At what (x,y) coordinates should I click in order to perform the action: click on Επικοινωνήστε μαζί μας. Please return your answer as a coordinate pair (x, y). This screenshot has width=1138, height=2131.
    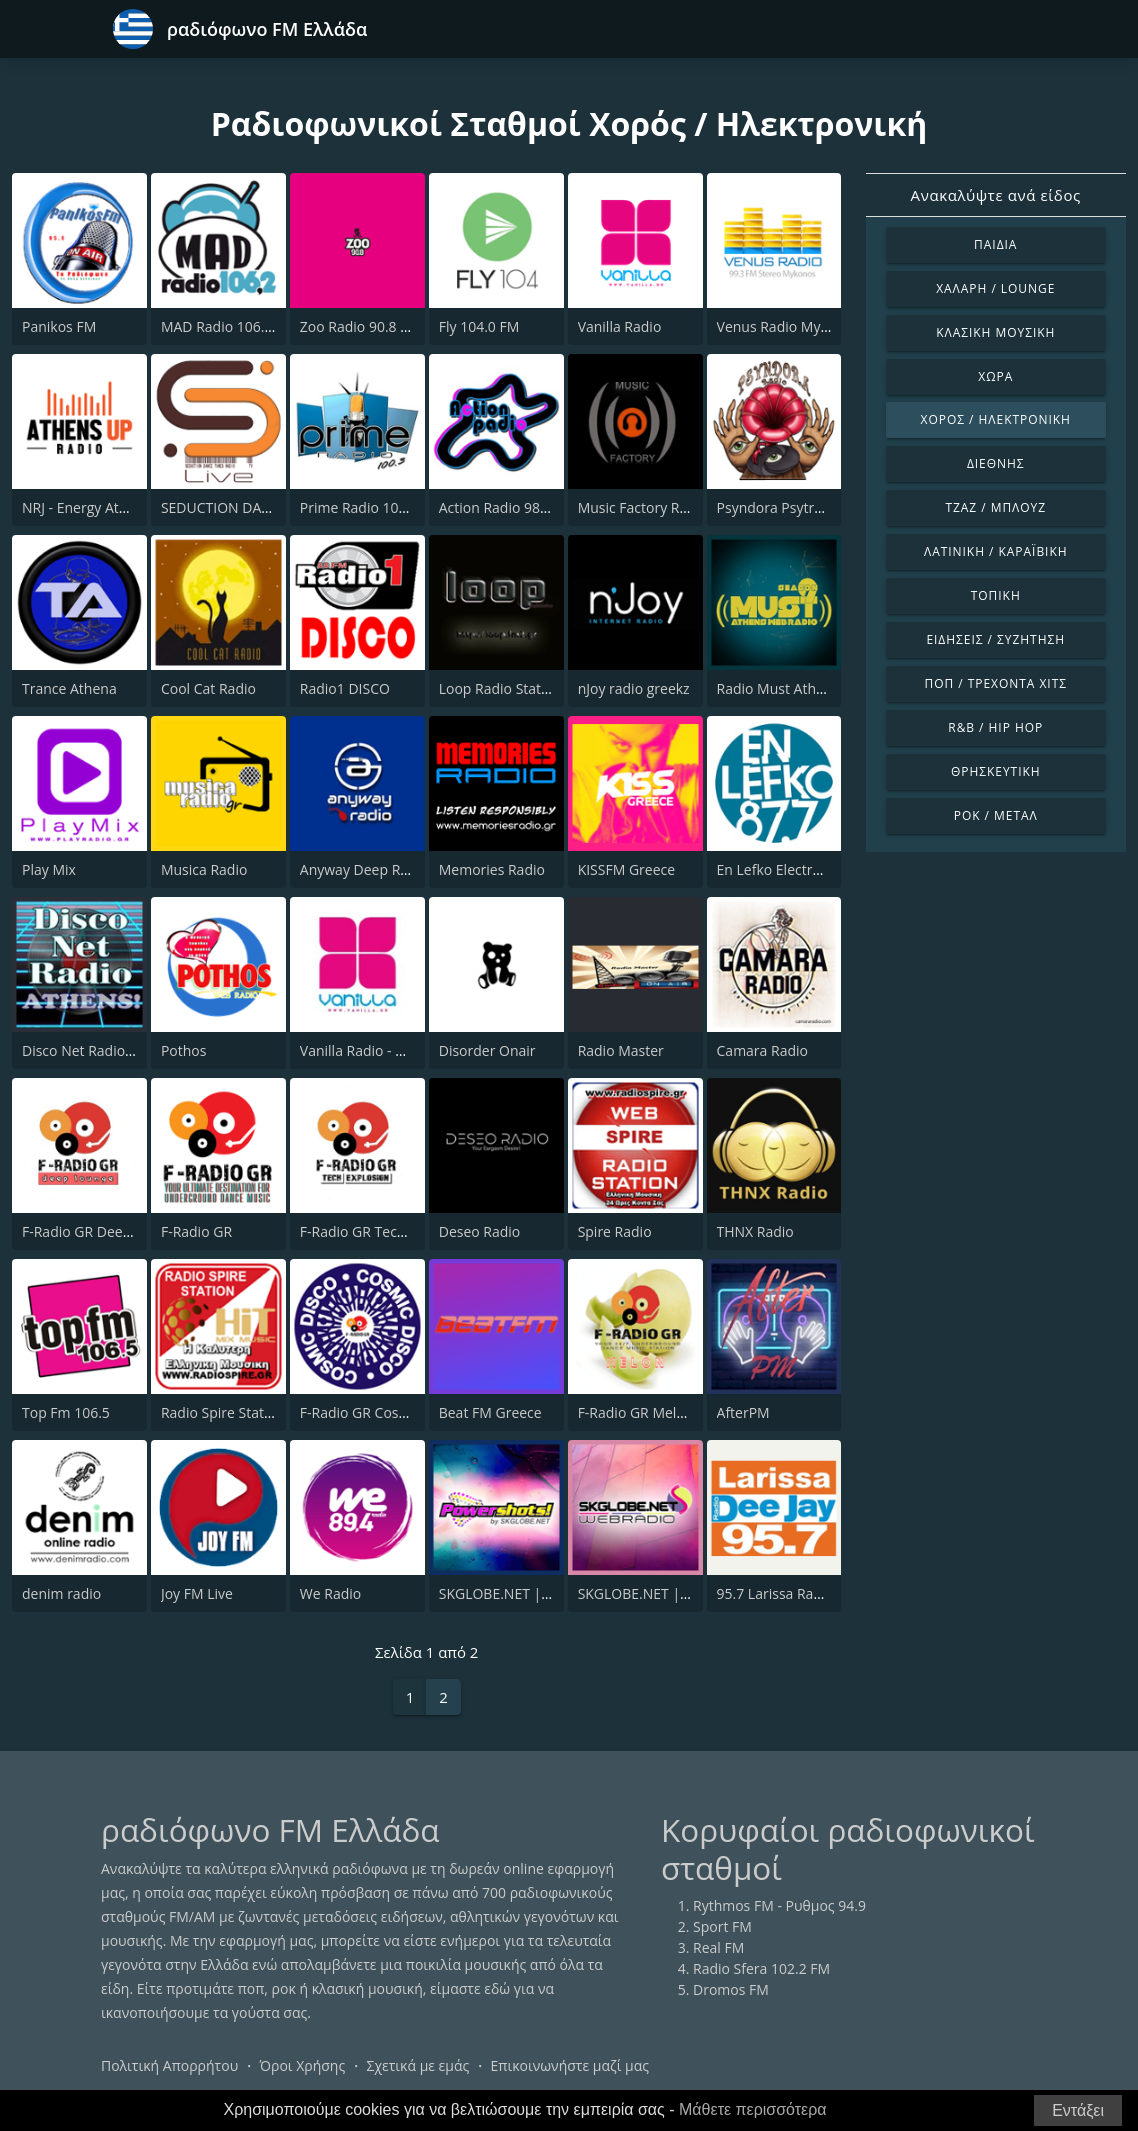
    Looking at the image, I should click on (570, 2065).